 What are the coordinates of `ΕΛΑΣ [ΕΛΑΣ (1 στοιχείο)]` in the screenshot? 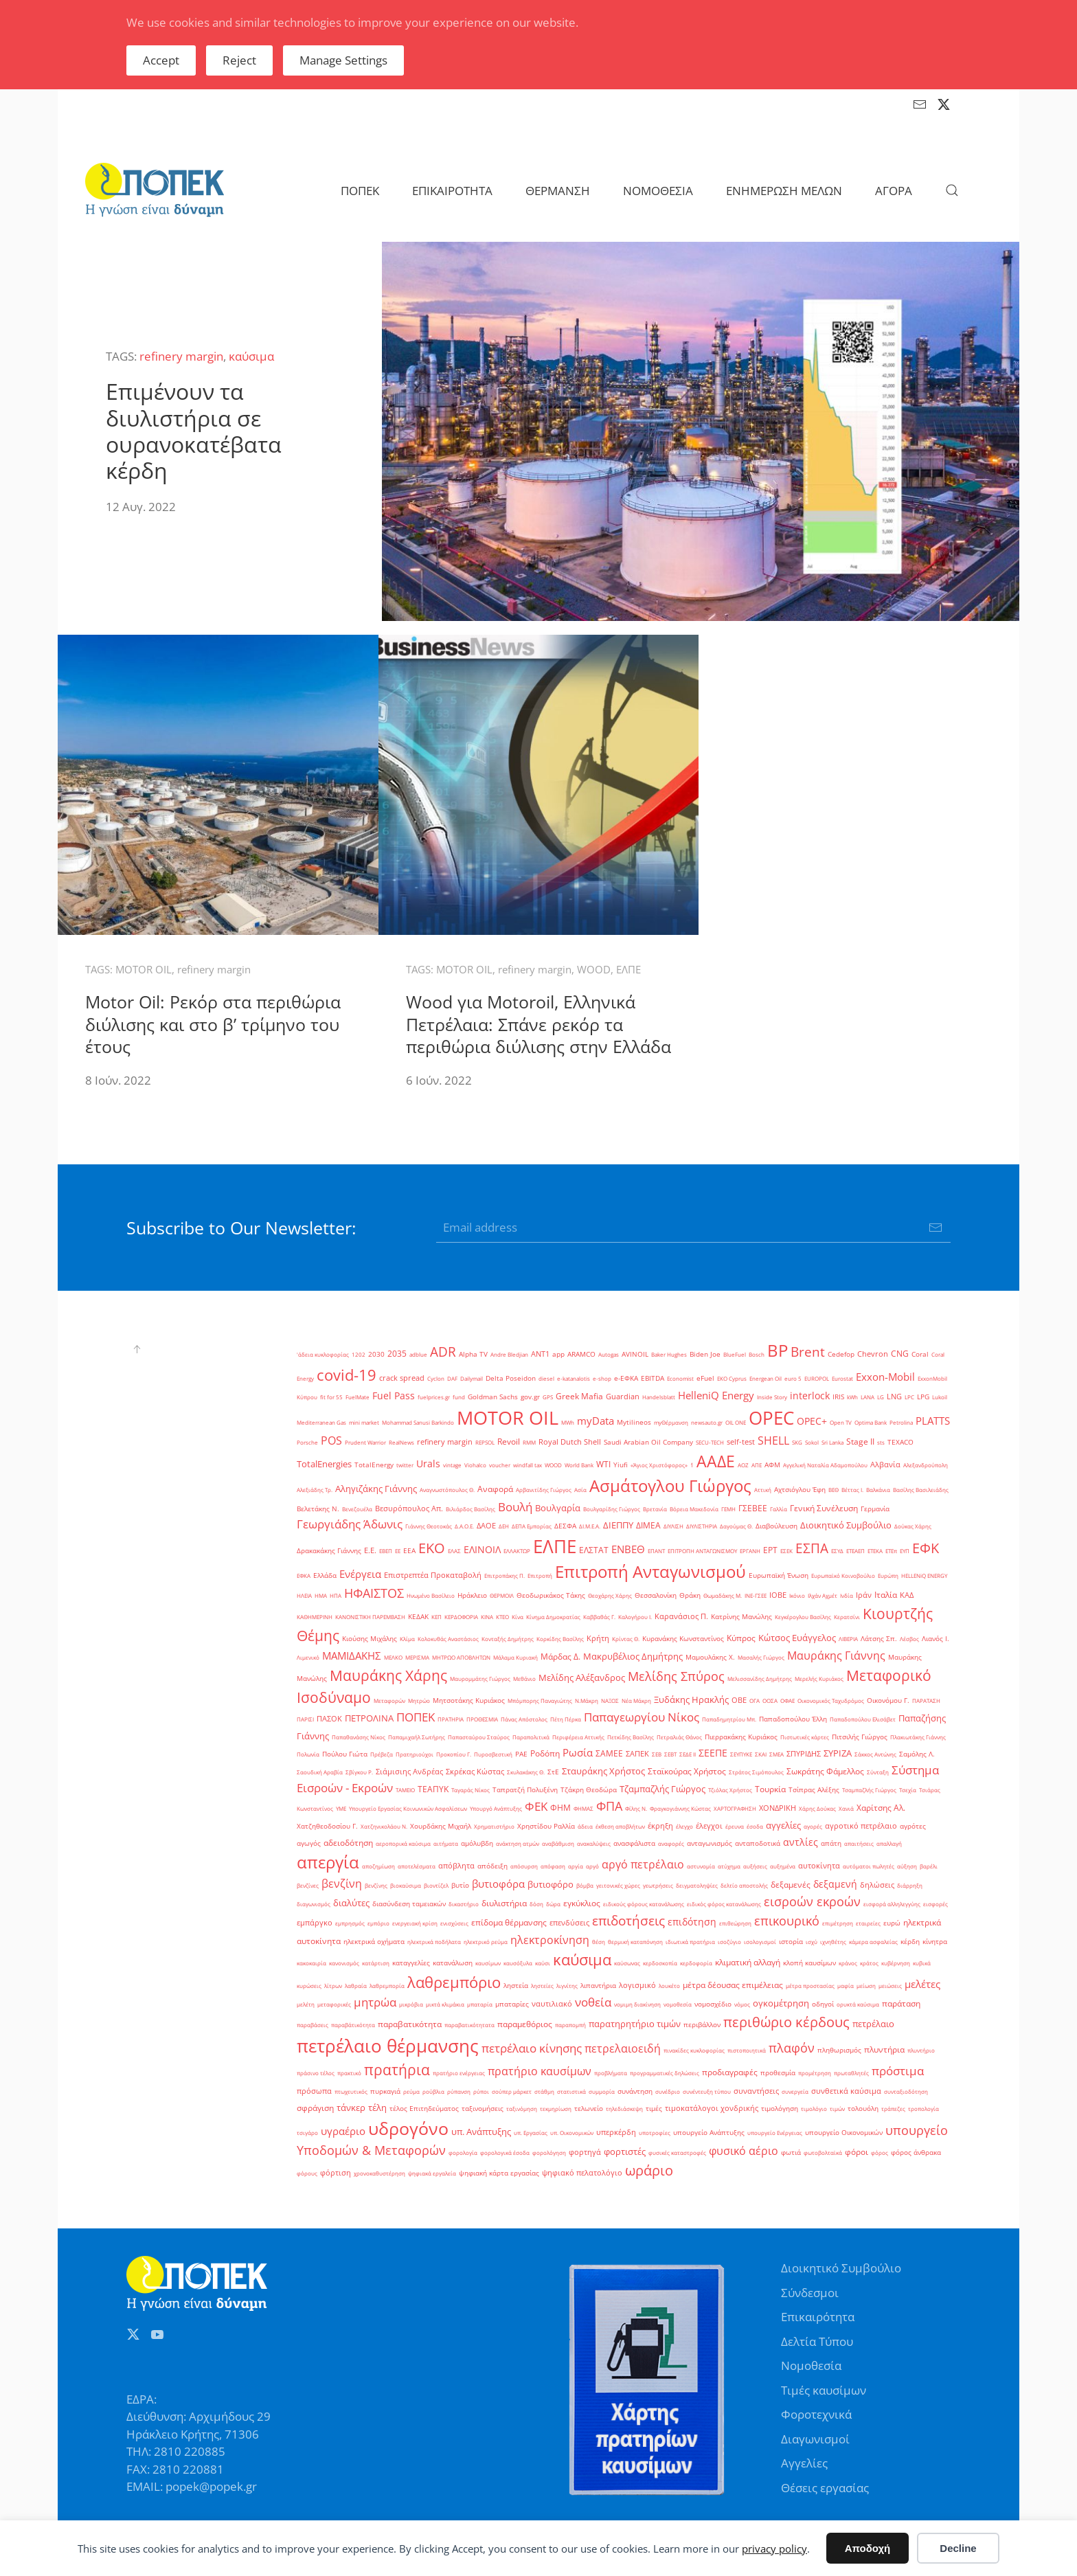 It's located at (454, 1551).